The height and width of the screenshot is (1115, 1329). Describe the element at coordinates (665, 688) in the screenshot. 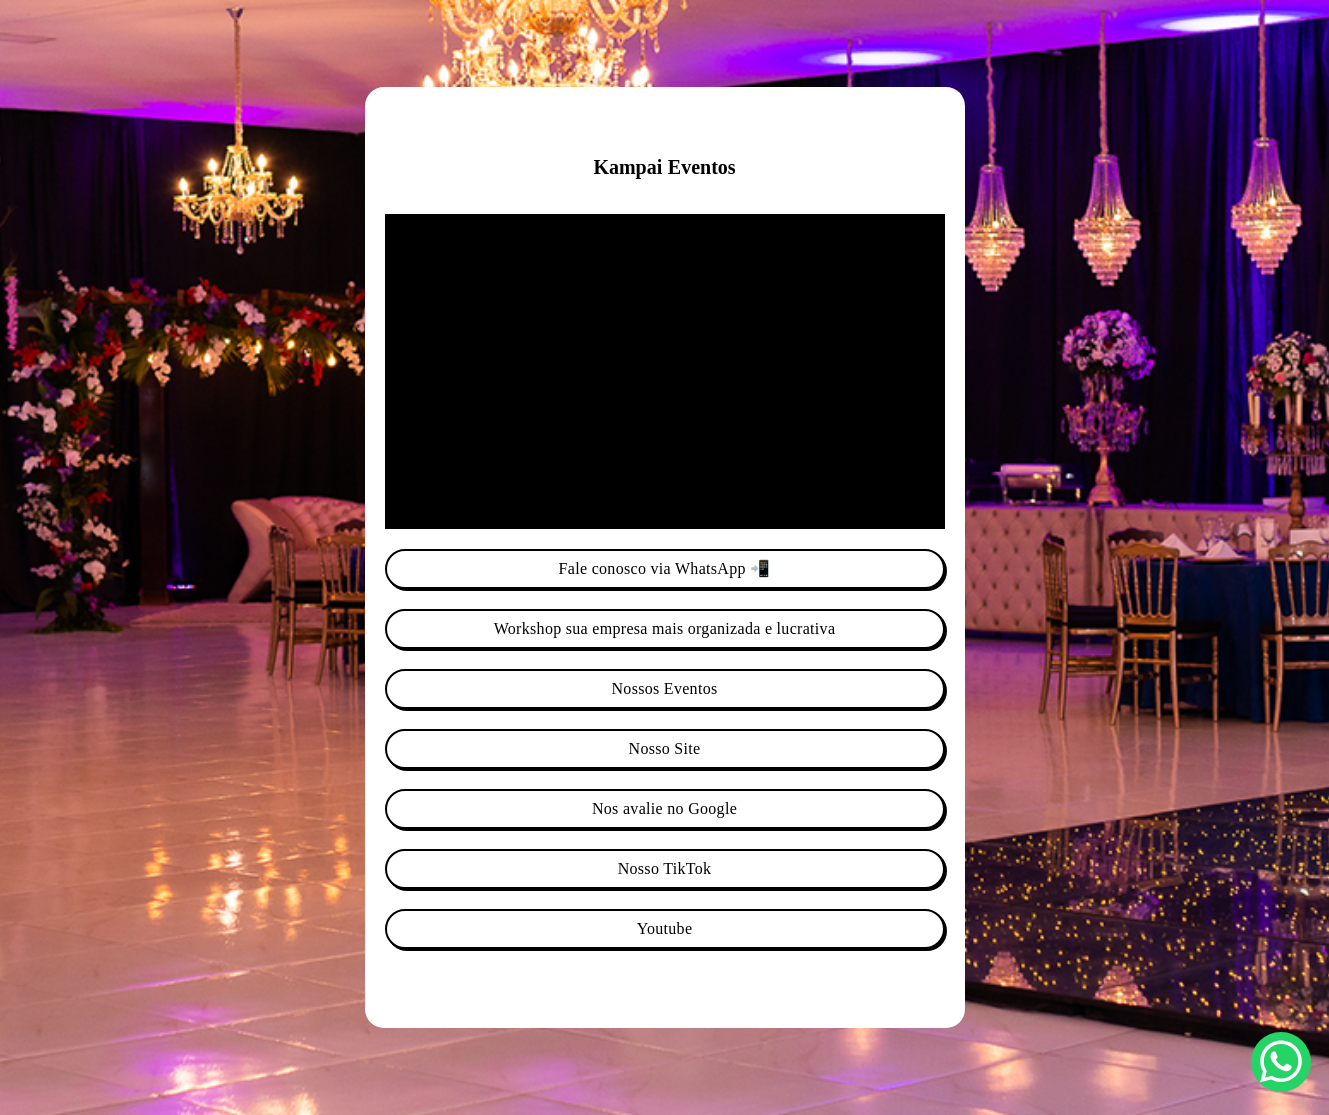

I see `Nossos Eventos` at that location.